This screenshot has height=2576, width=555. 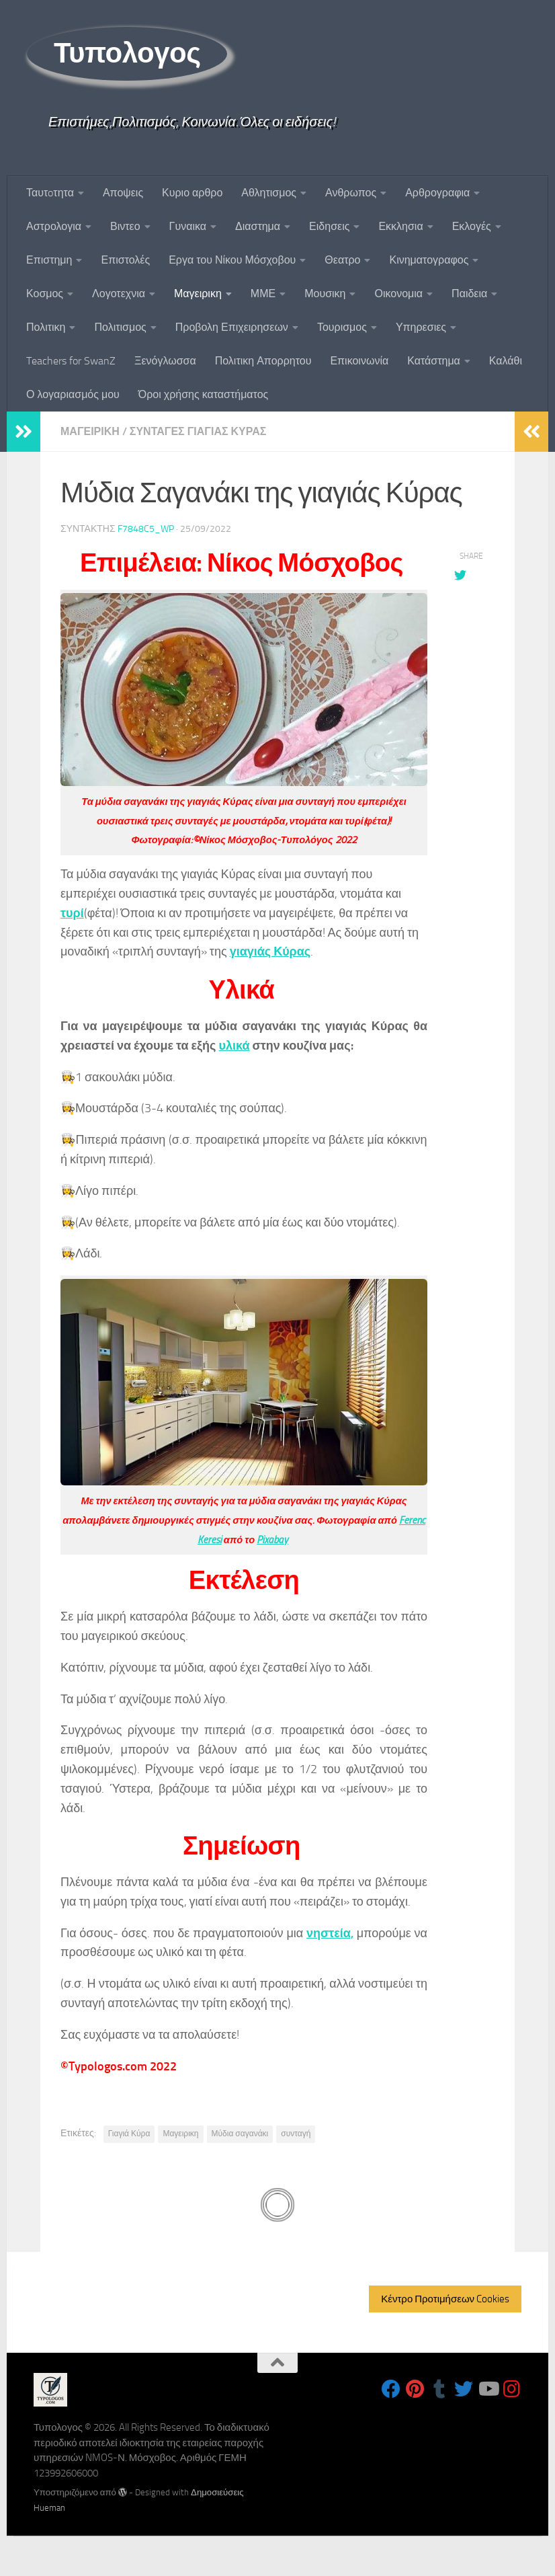 I want to click on Γυναικα, so click(x=187, y=226).